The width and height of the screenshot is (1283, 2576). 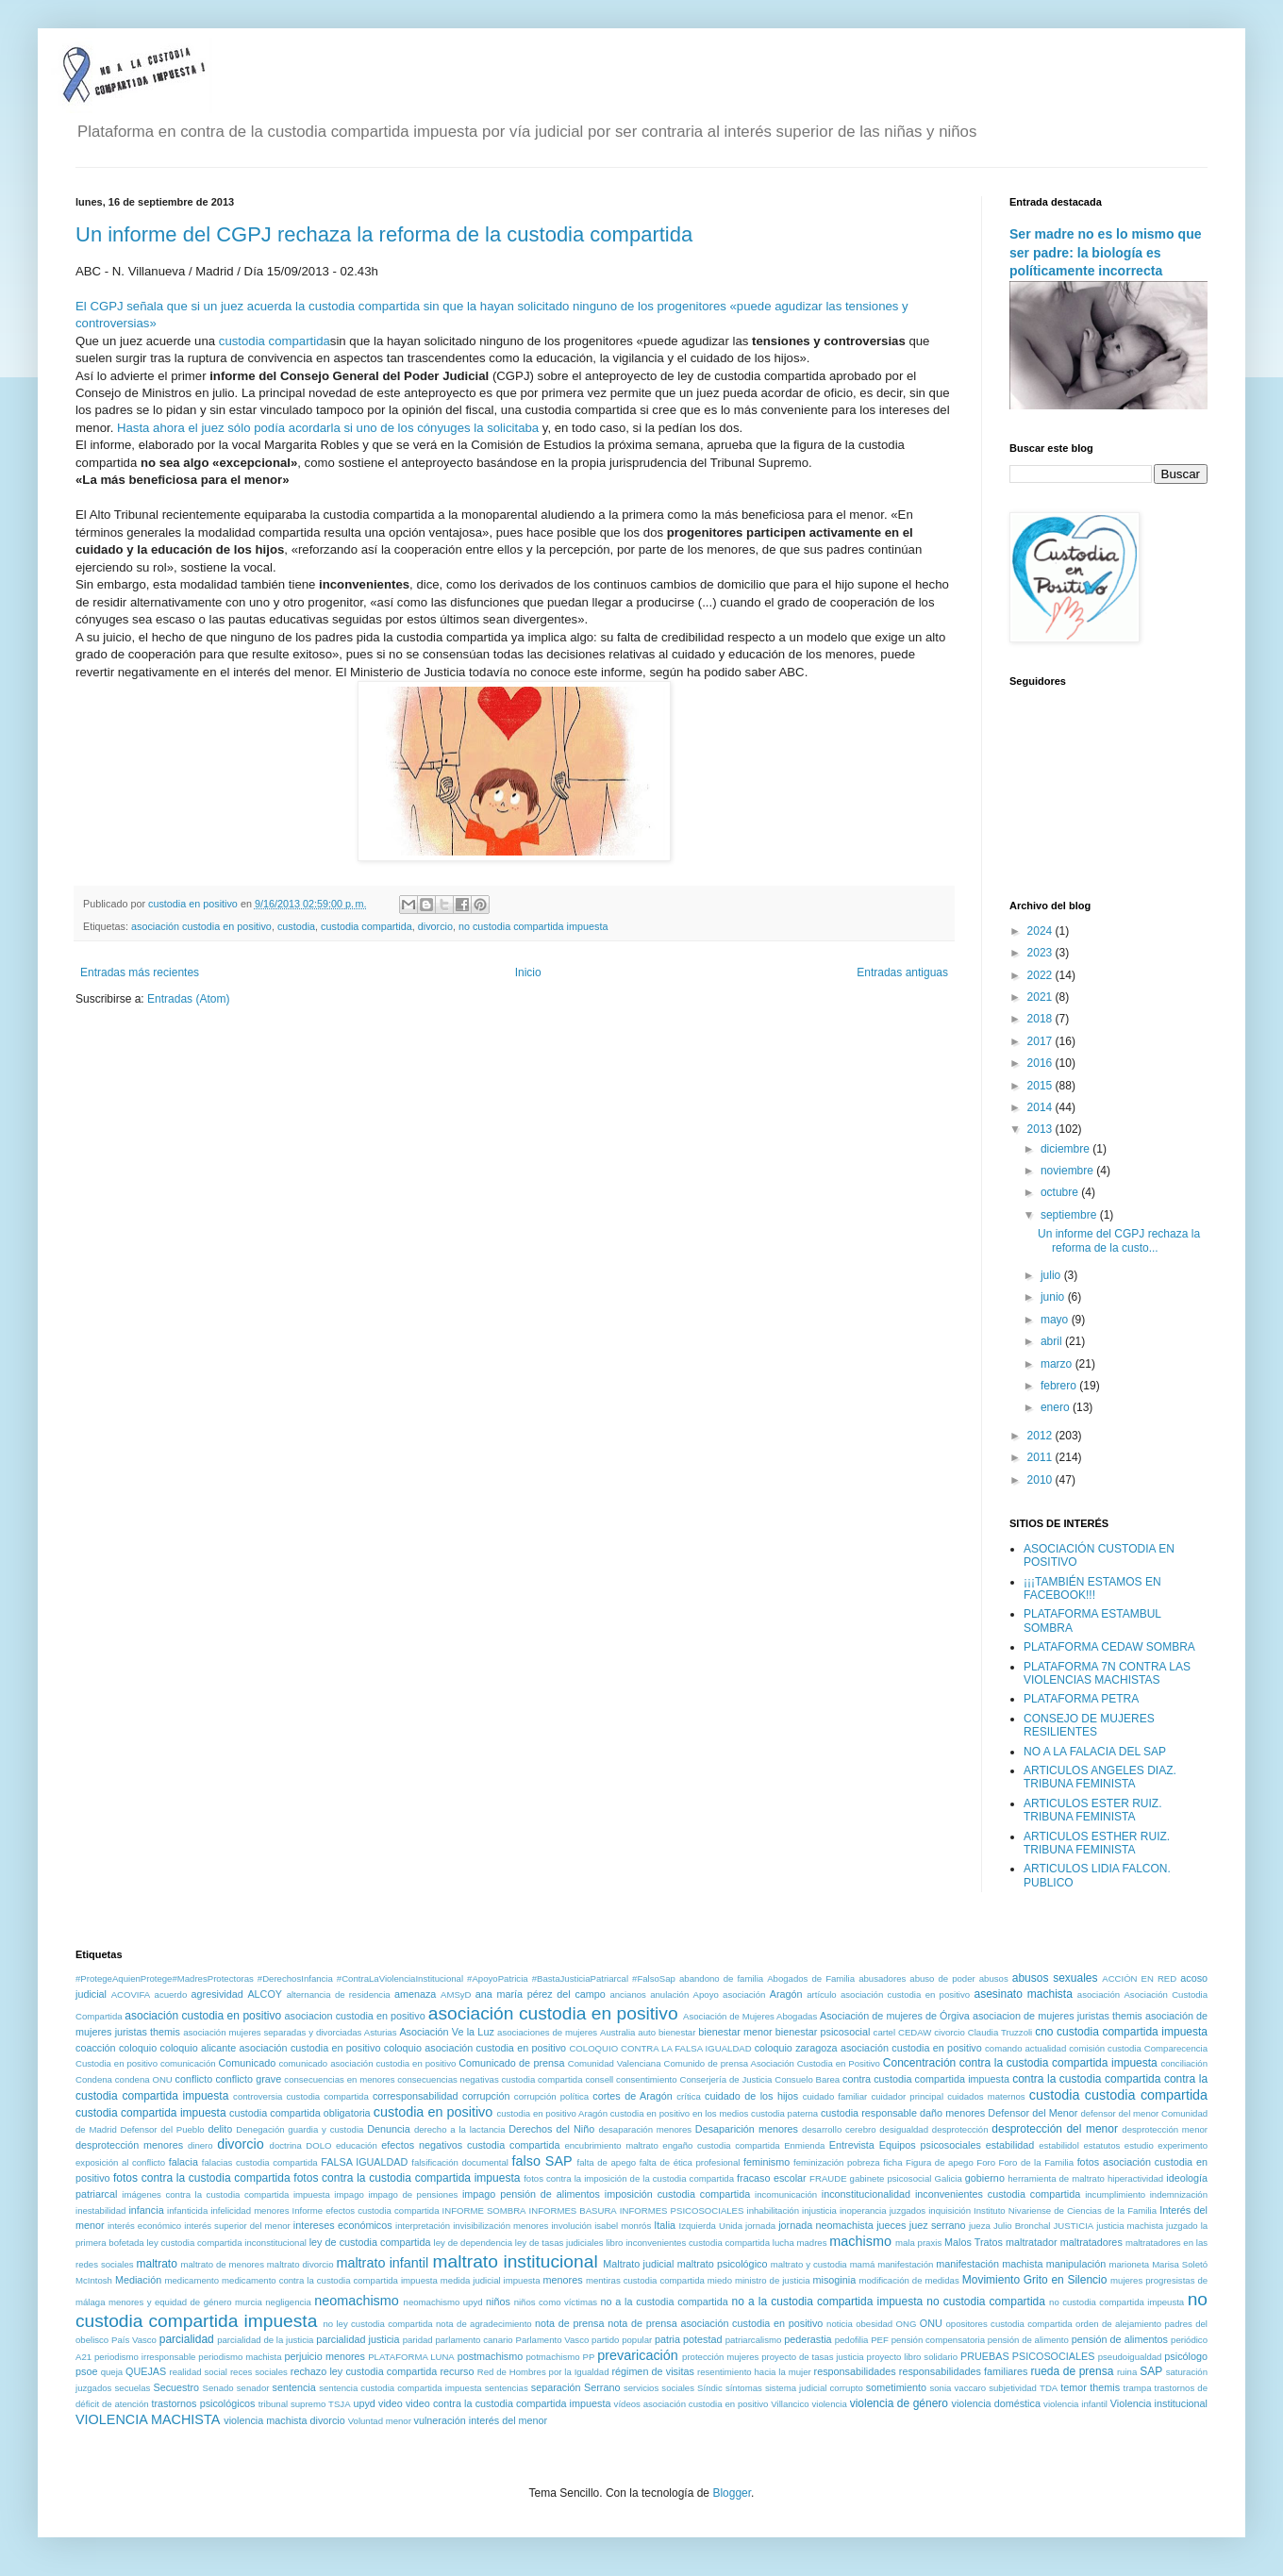 I want to click on controversia custodia compartida, so click(x=301, y=2096).